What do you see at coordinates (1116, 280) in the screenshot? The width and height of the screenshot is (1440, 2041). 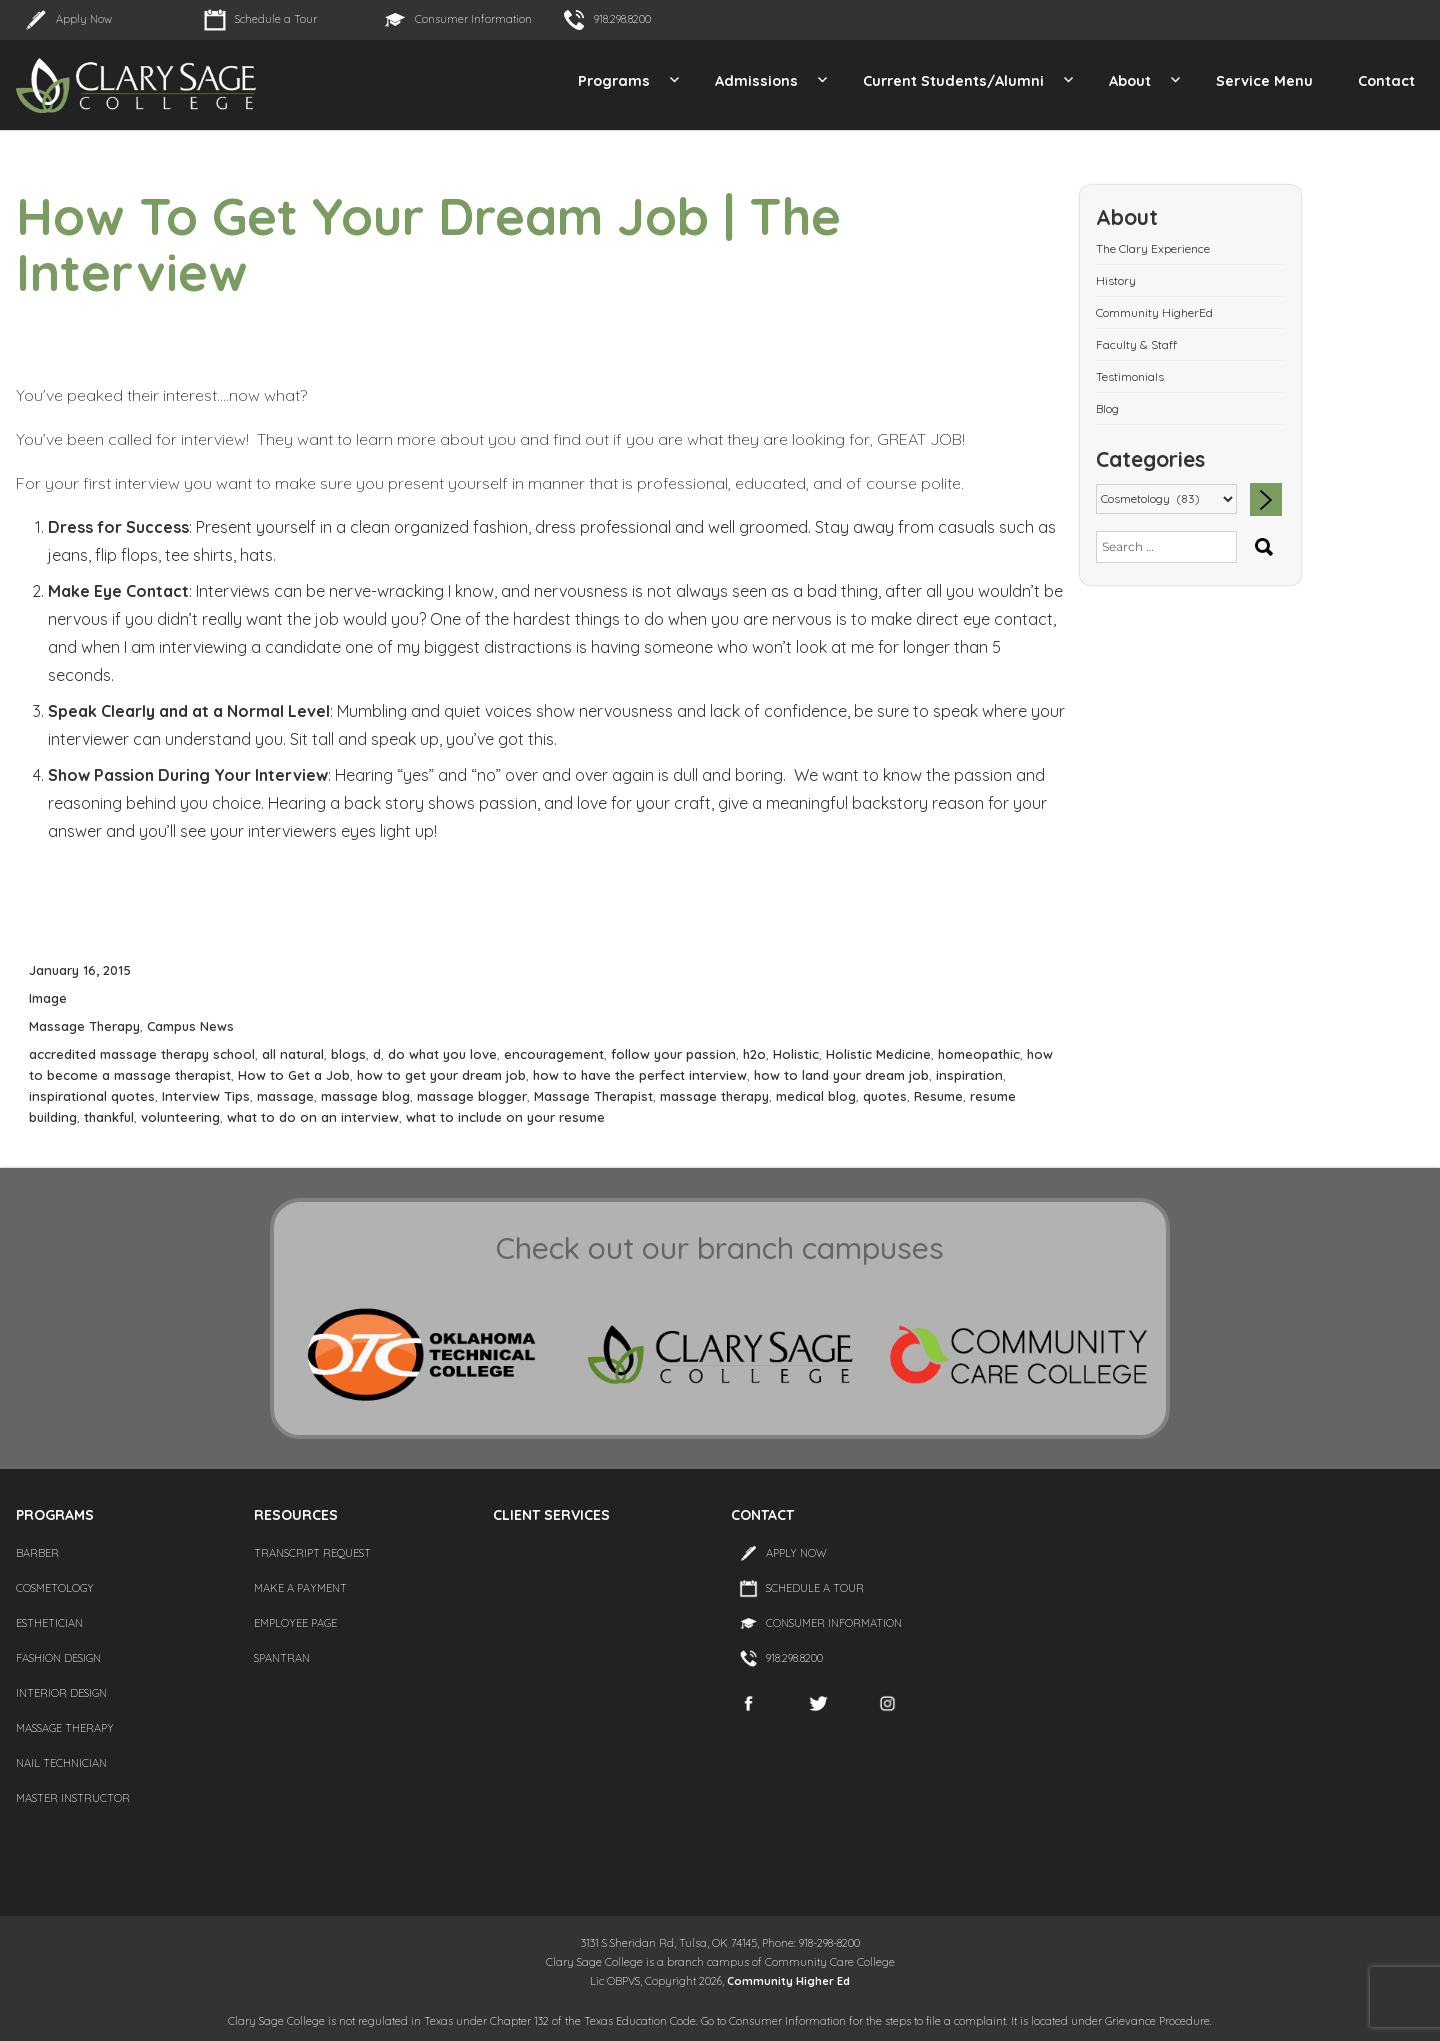 I see `History` at bounding box center [1116, 280].